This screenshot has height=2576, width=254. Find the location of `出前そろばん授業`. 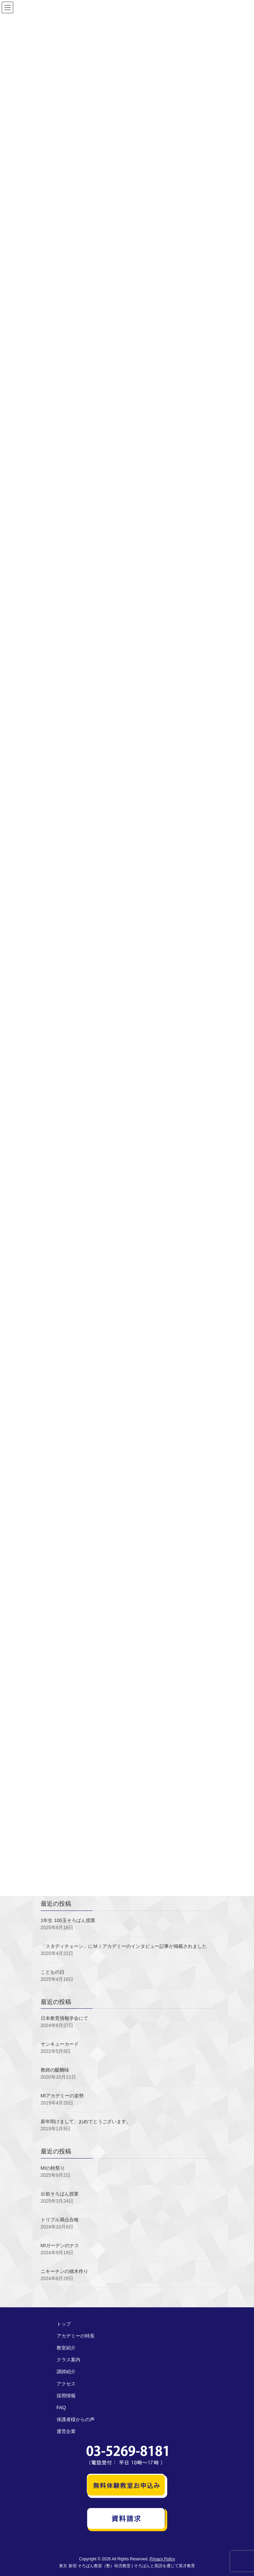

出前そろばん授業 is located at coordinates (60, 2194).